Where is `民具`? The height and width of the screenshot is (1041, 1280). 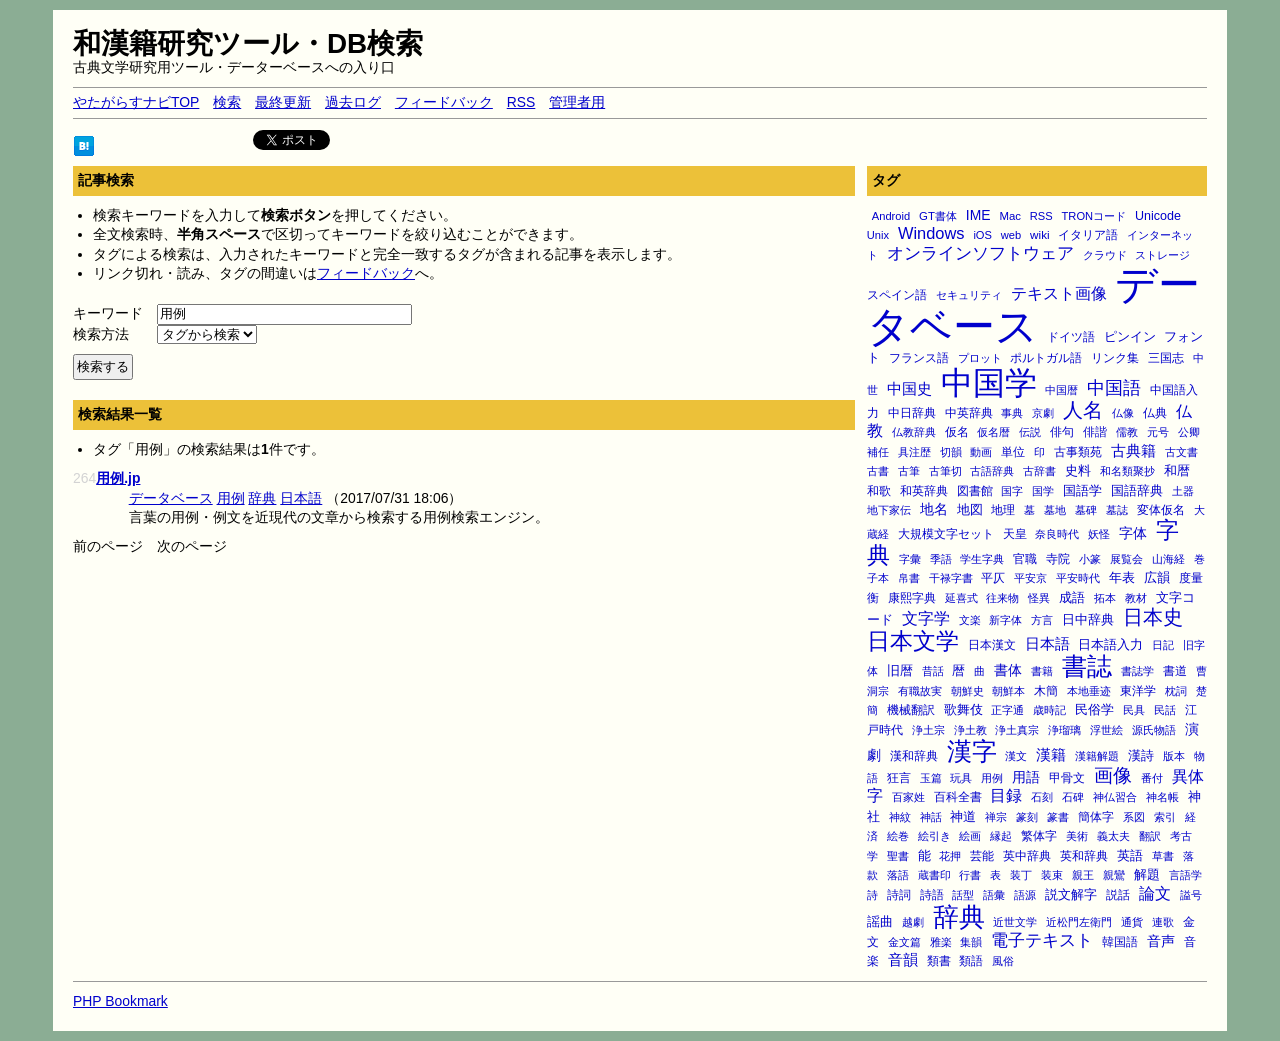
民具 is located at coordinates (1134, 710).